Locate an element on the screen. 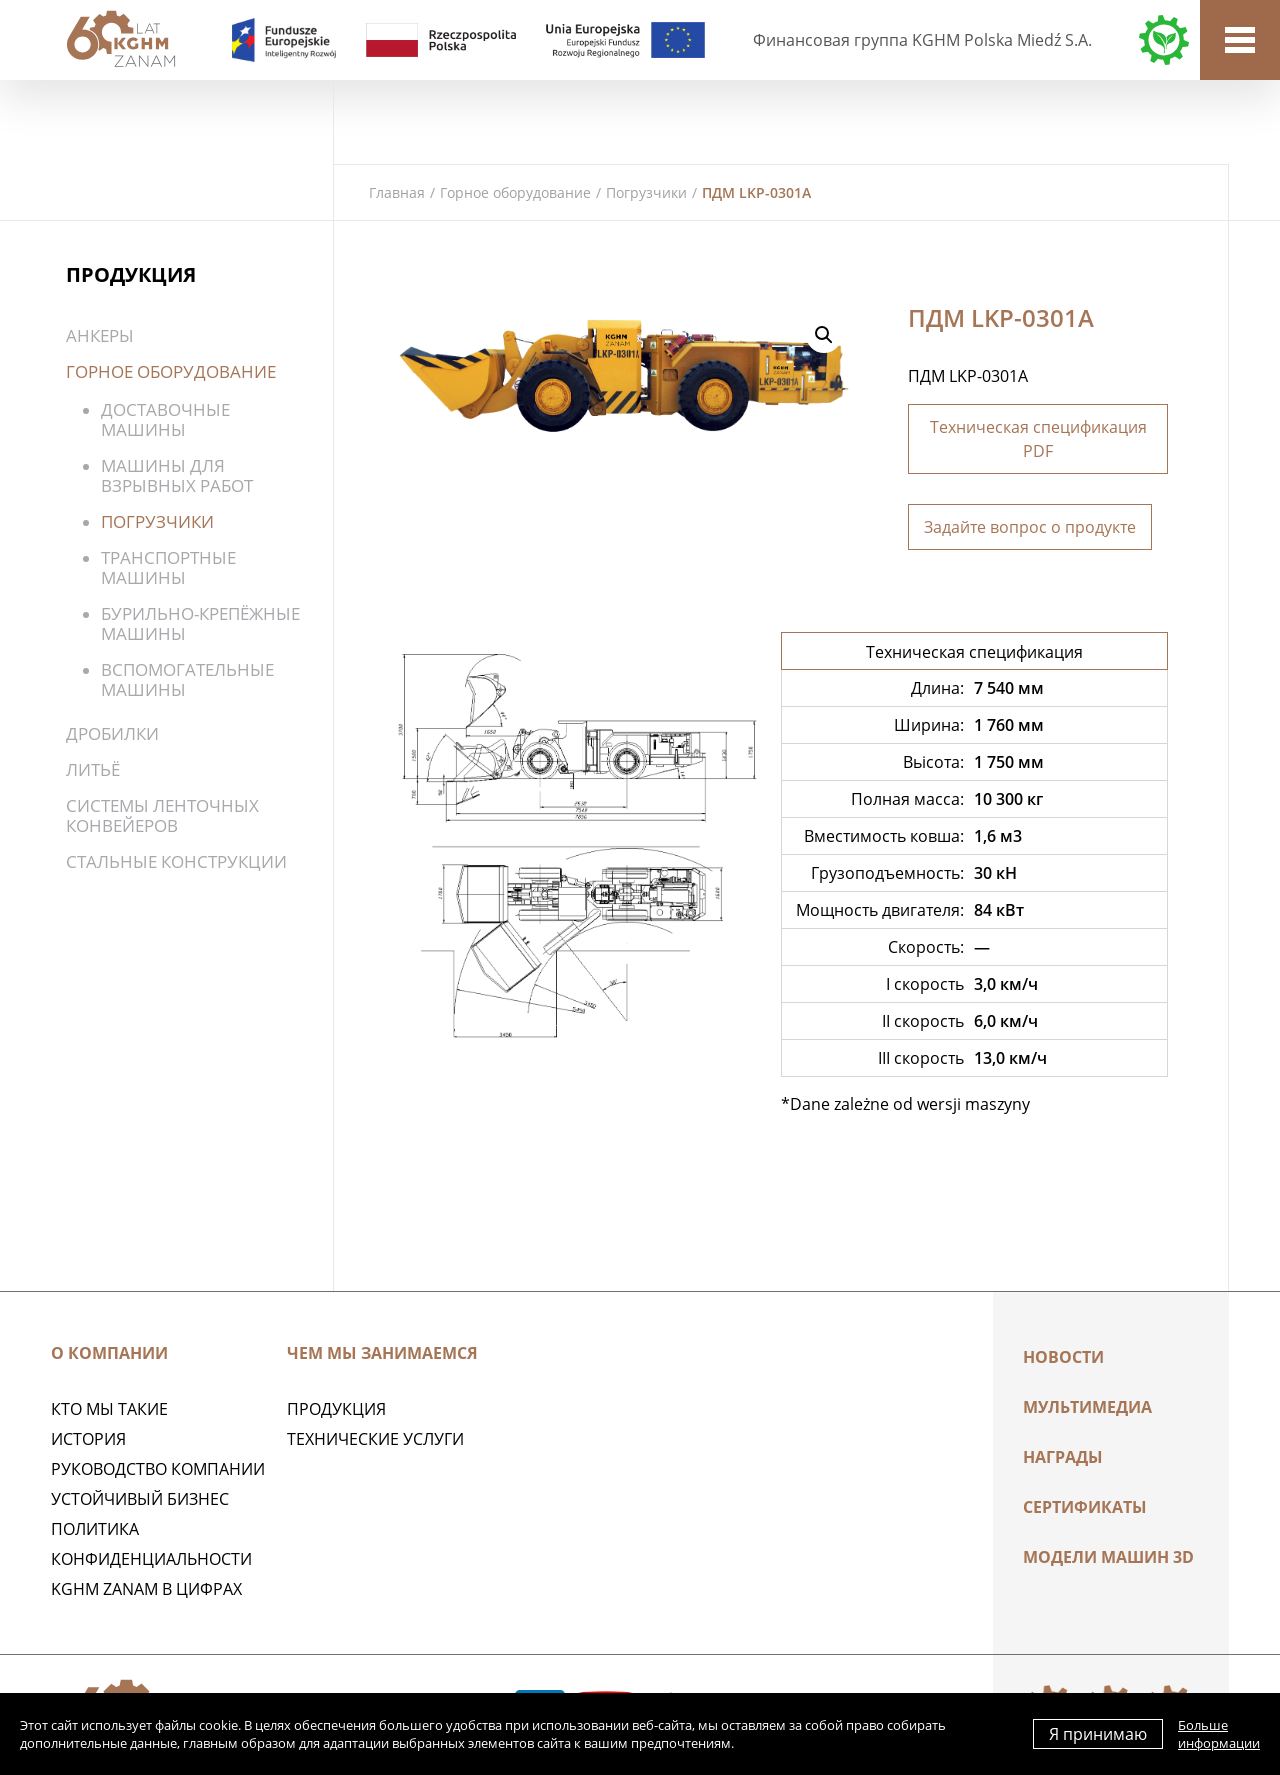 Image resolution: width=1280 pixels, height=1775 pixels. Анкеры is located at coordinates (100, 335).